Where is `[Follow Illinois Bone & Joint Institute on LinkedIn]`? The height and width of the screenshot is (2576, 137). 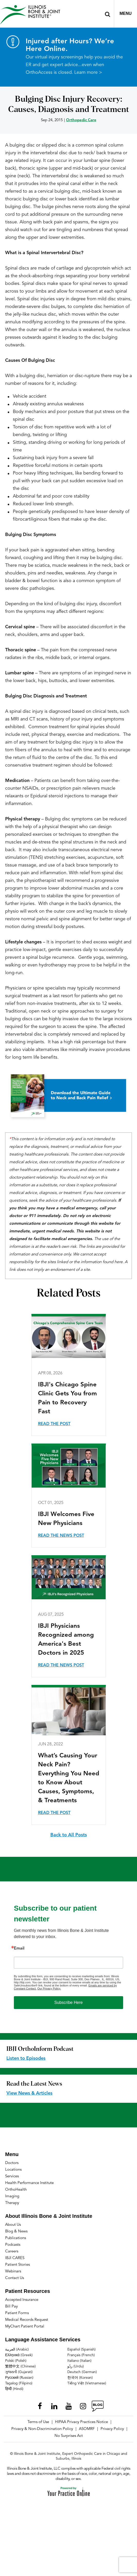
[Follow Illinois Bone & Joint Institute on LinkedIn] is located at coordinates (54, 2406).